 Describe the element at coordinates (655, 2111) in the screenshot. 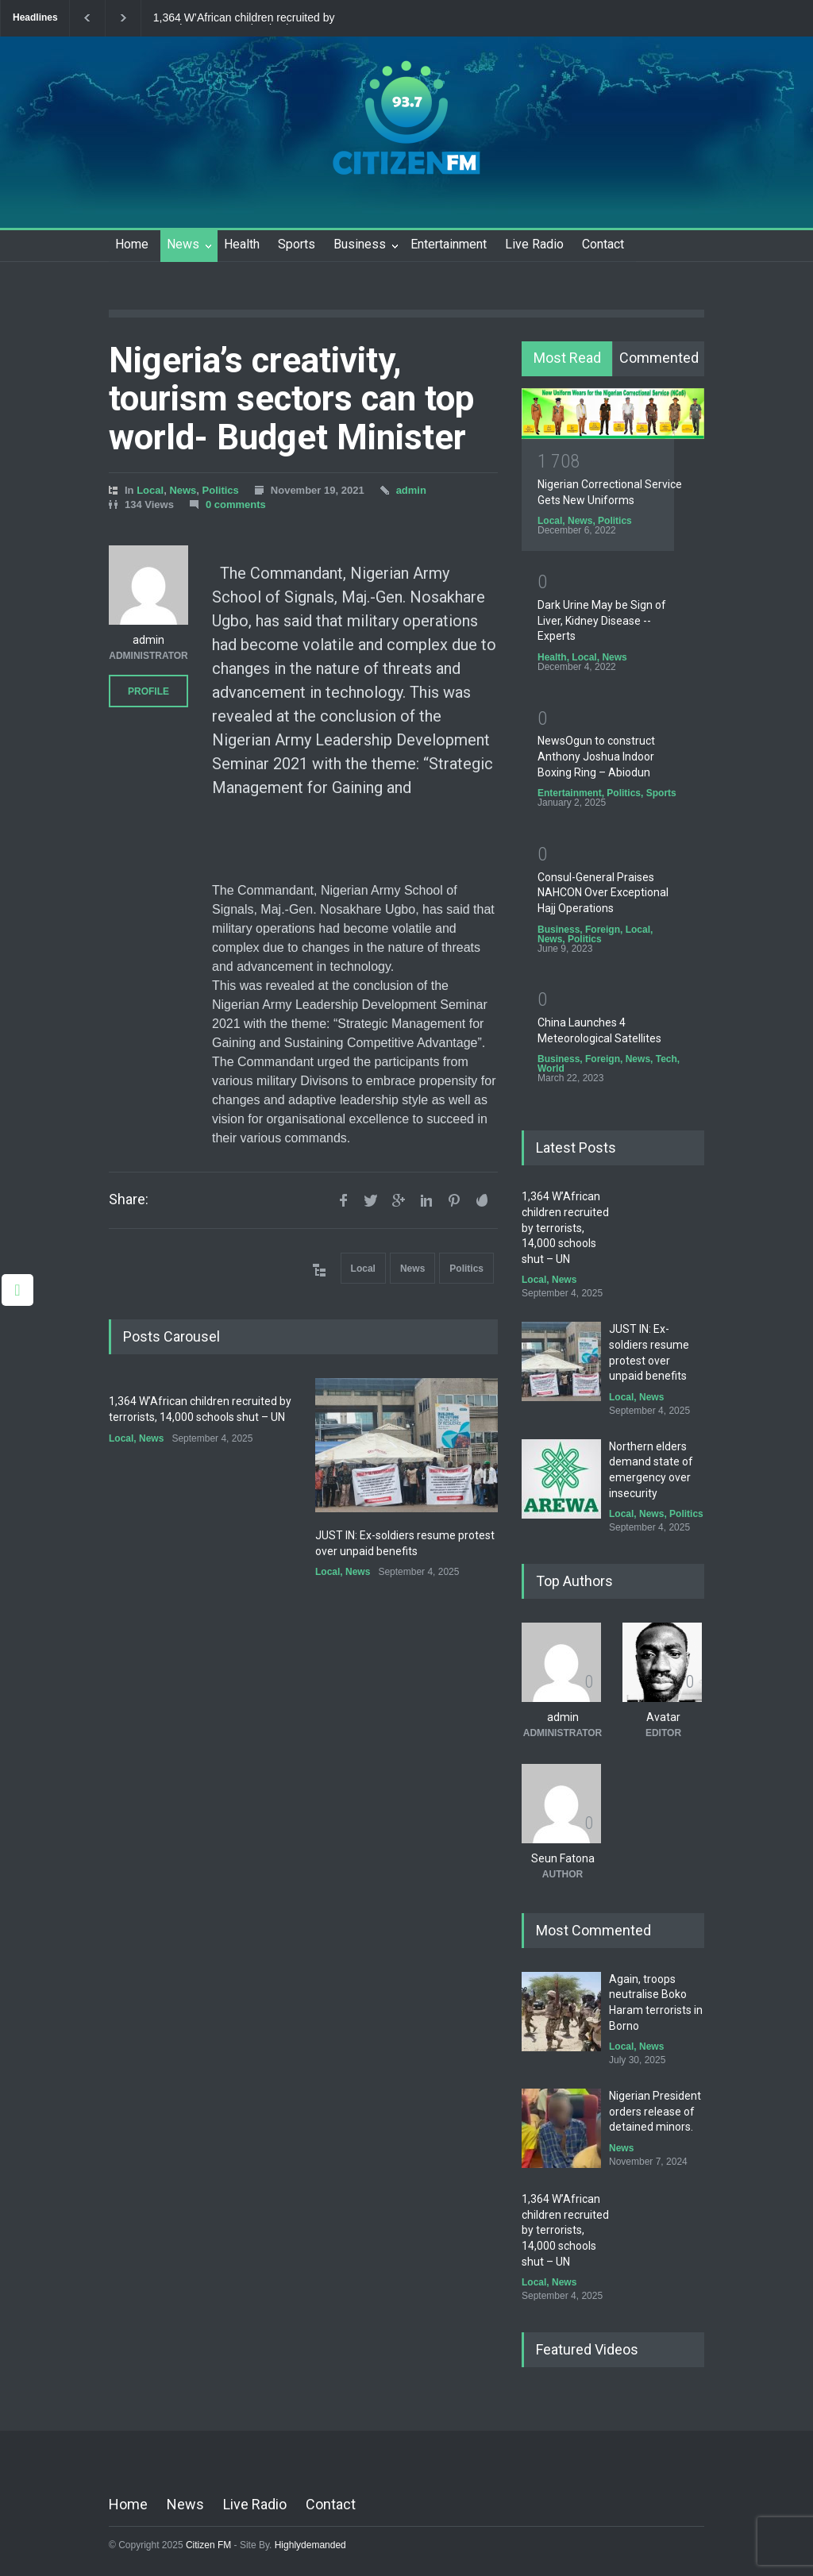

I see `Nigerian President orders release of detained minors.` at that location.